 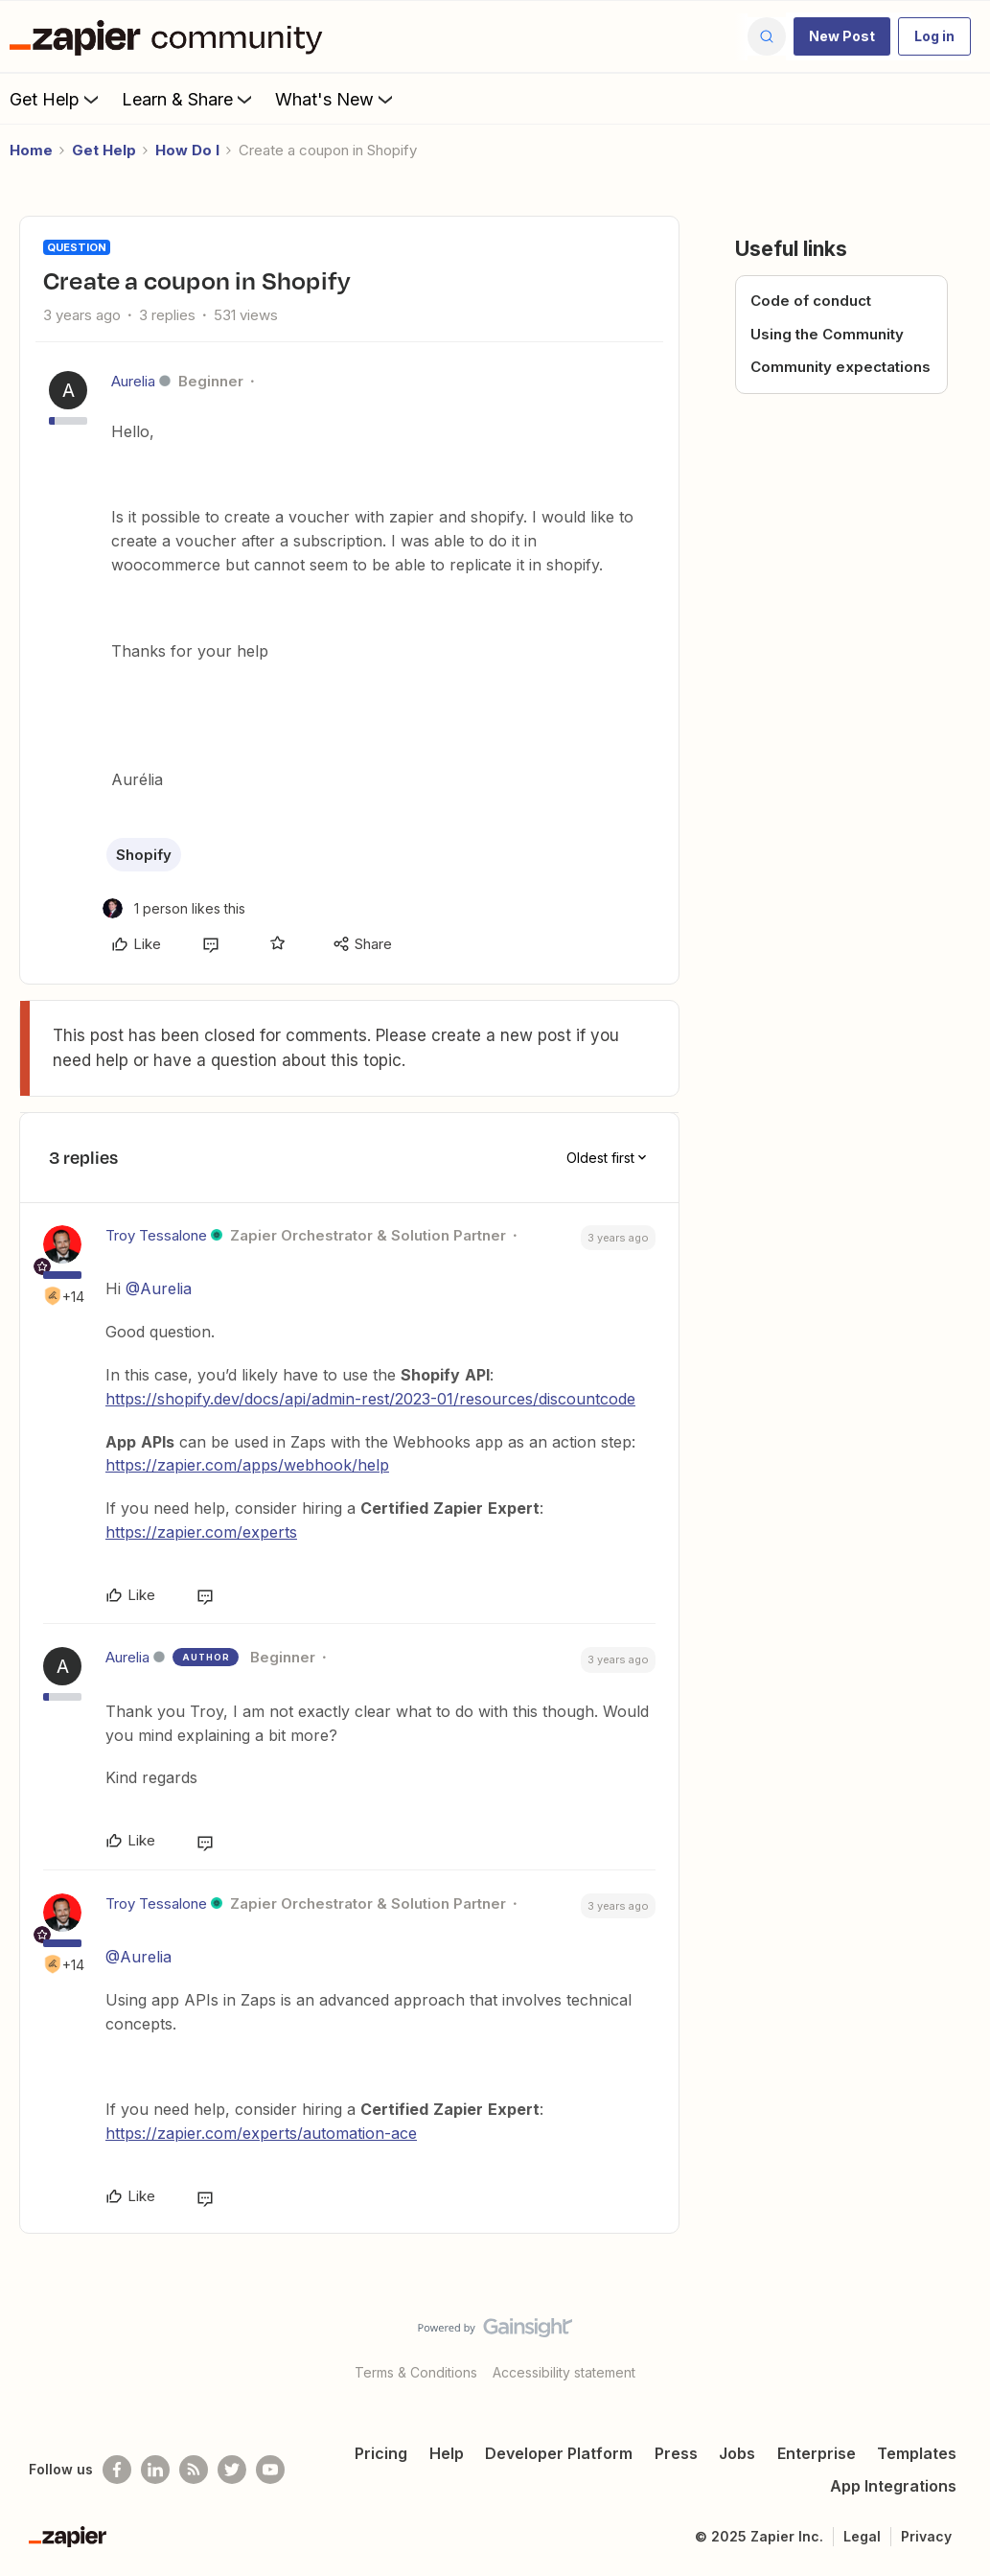 I want to click on Pricing, so click(x=381, y=2453).